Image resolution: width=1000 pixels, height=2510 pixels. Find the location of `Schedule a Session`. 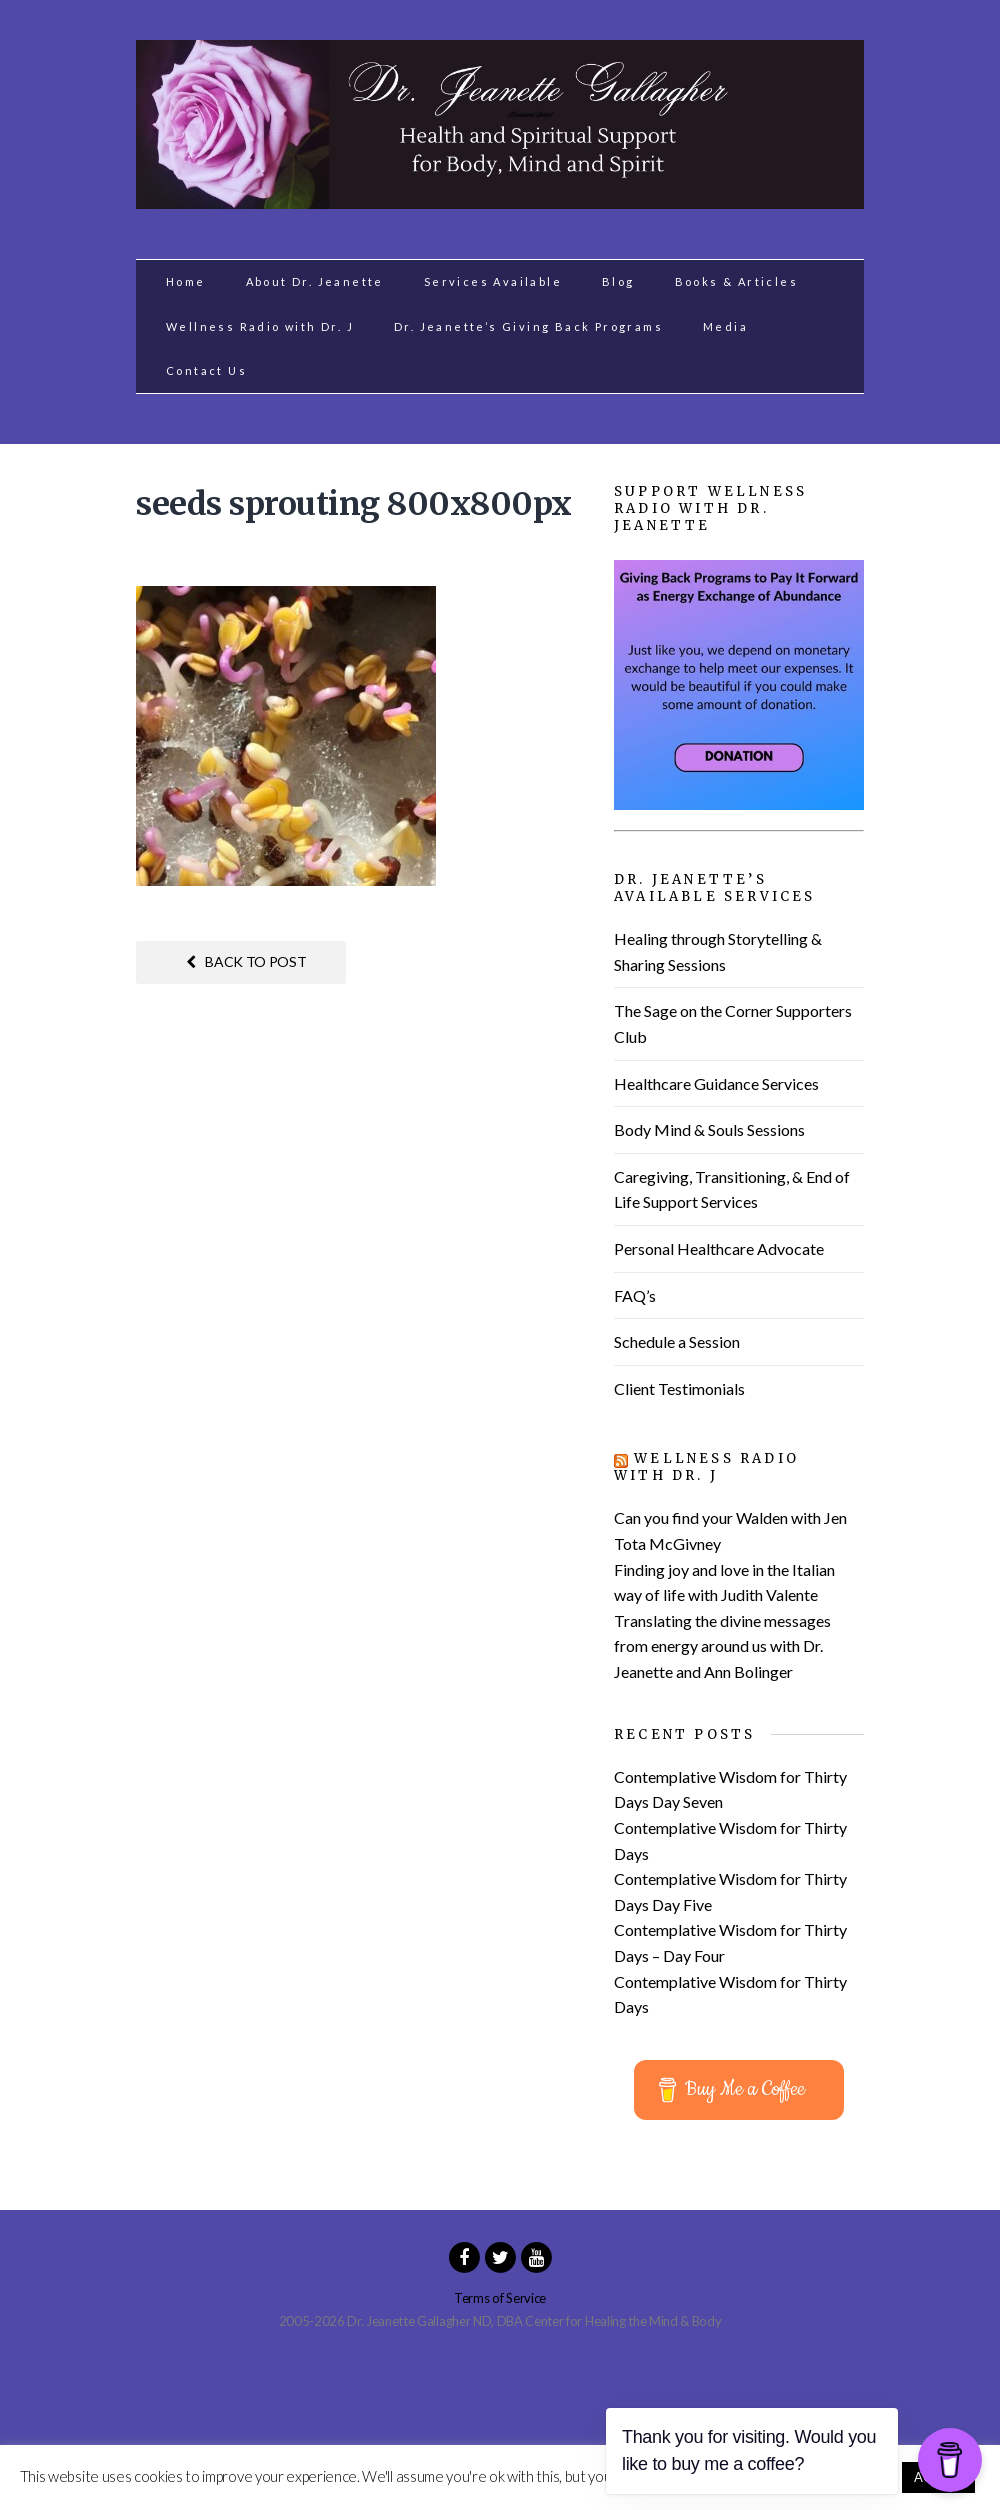

Schedule a Session is located at coordinates (677, 1341).